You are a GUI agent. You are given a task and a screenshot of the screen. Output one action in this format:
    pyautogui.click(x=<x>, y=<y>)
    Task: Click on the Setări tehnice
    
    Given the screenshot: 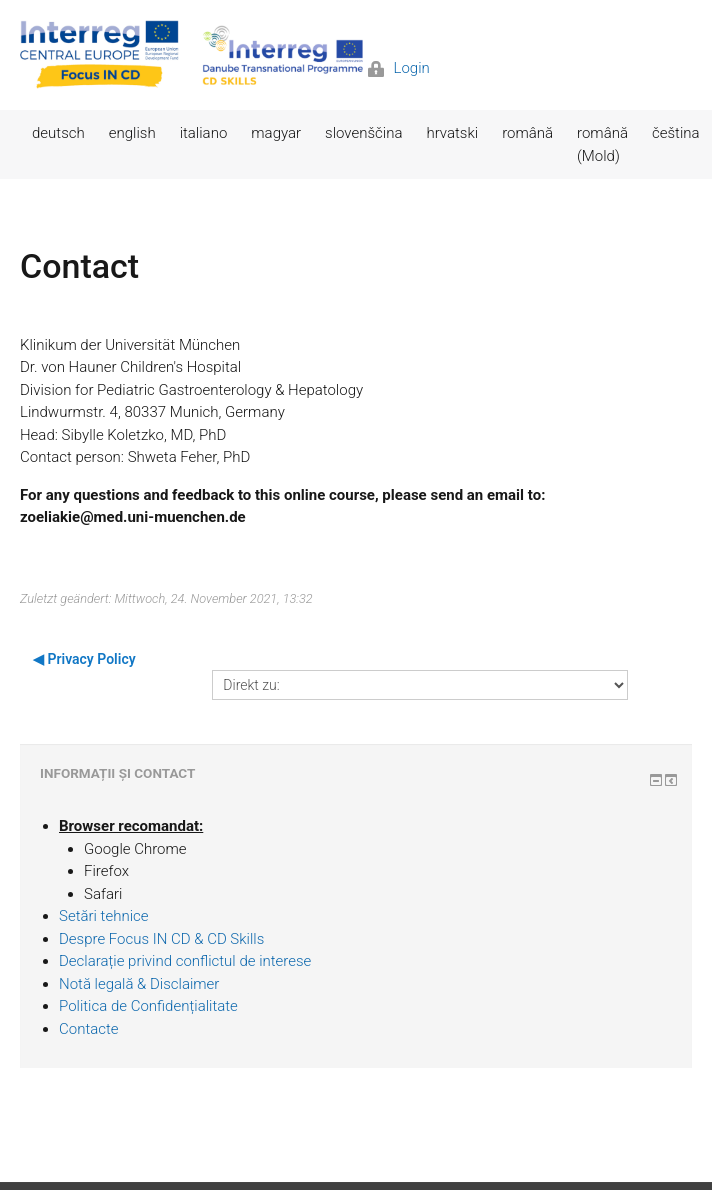 What is the action you would take?
    pyautogui.click(x=104, y=916)
    